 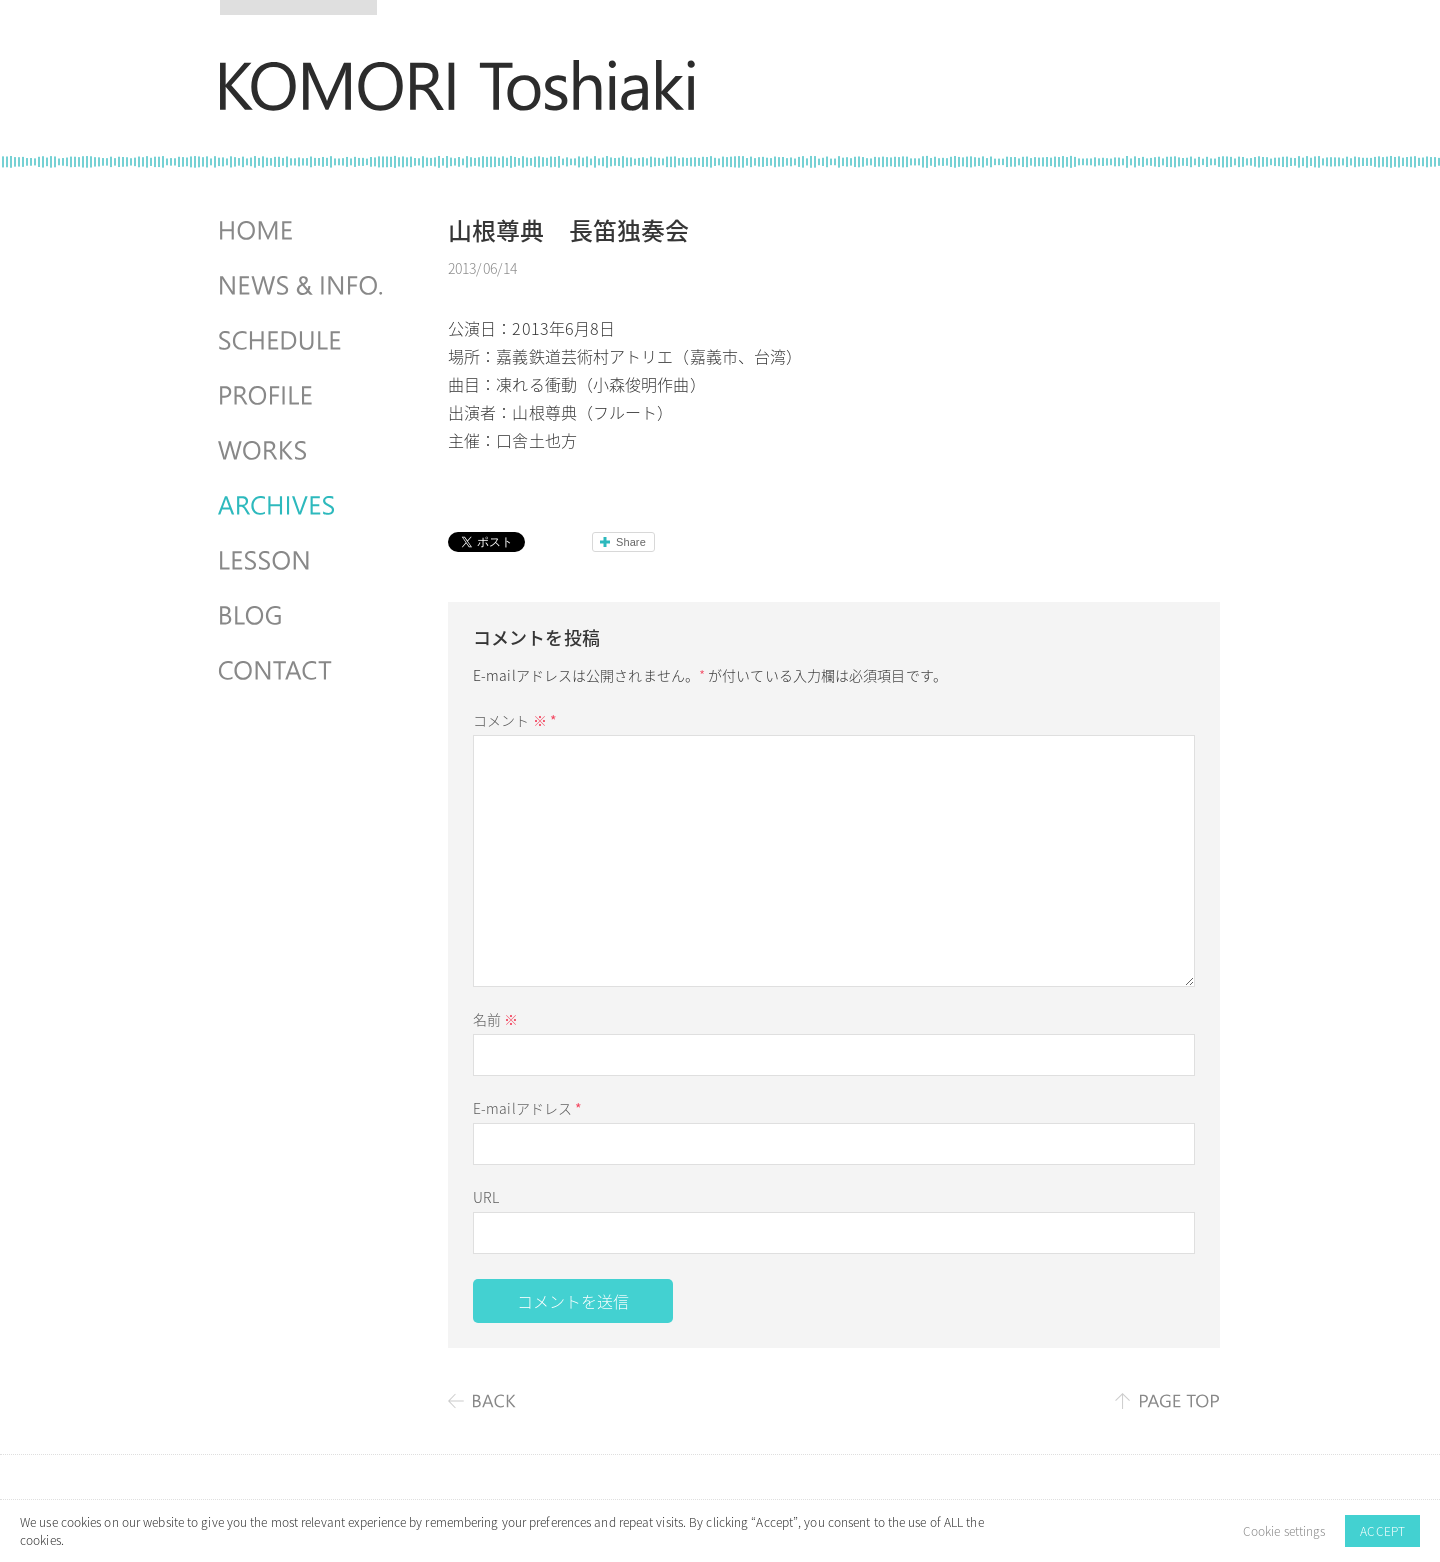 What do you see at coordinates (515, 720) in the screenshot?
I see `コメント` at bounding box center [515, 720].